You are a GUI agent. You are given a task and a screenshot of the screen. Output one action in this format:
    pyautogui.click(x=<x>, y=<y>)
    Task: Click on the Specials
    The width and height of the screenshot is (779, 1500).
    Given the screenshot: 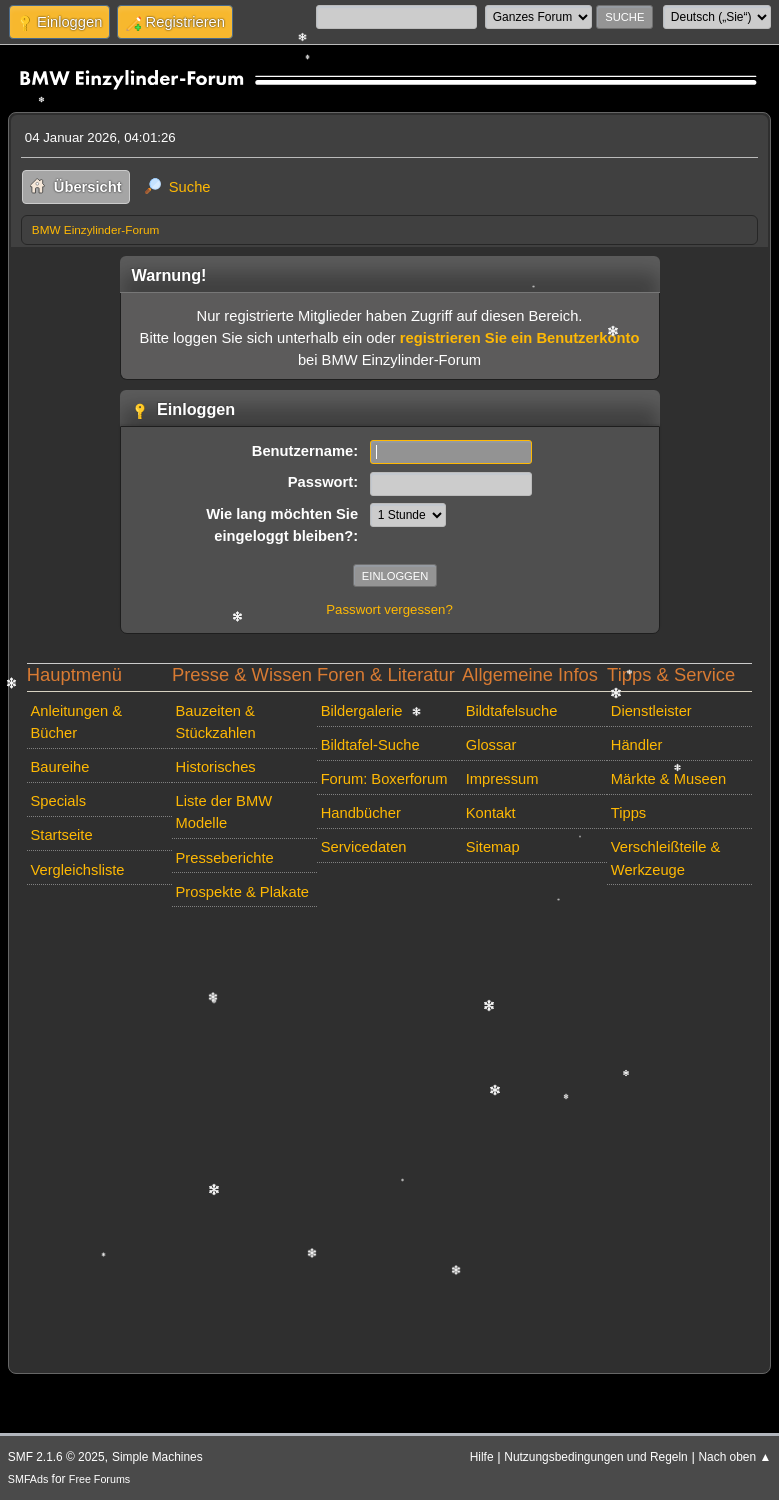 What is the action you would take?
    pyautogui.click(x=58, y=801)
    